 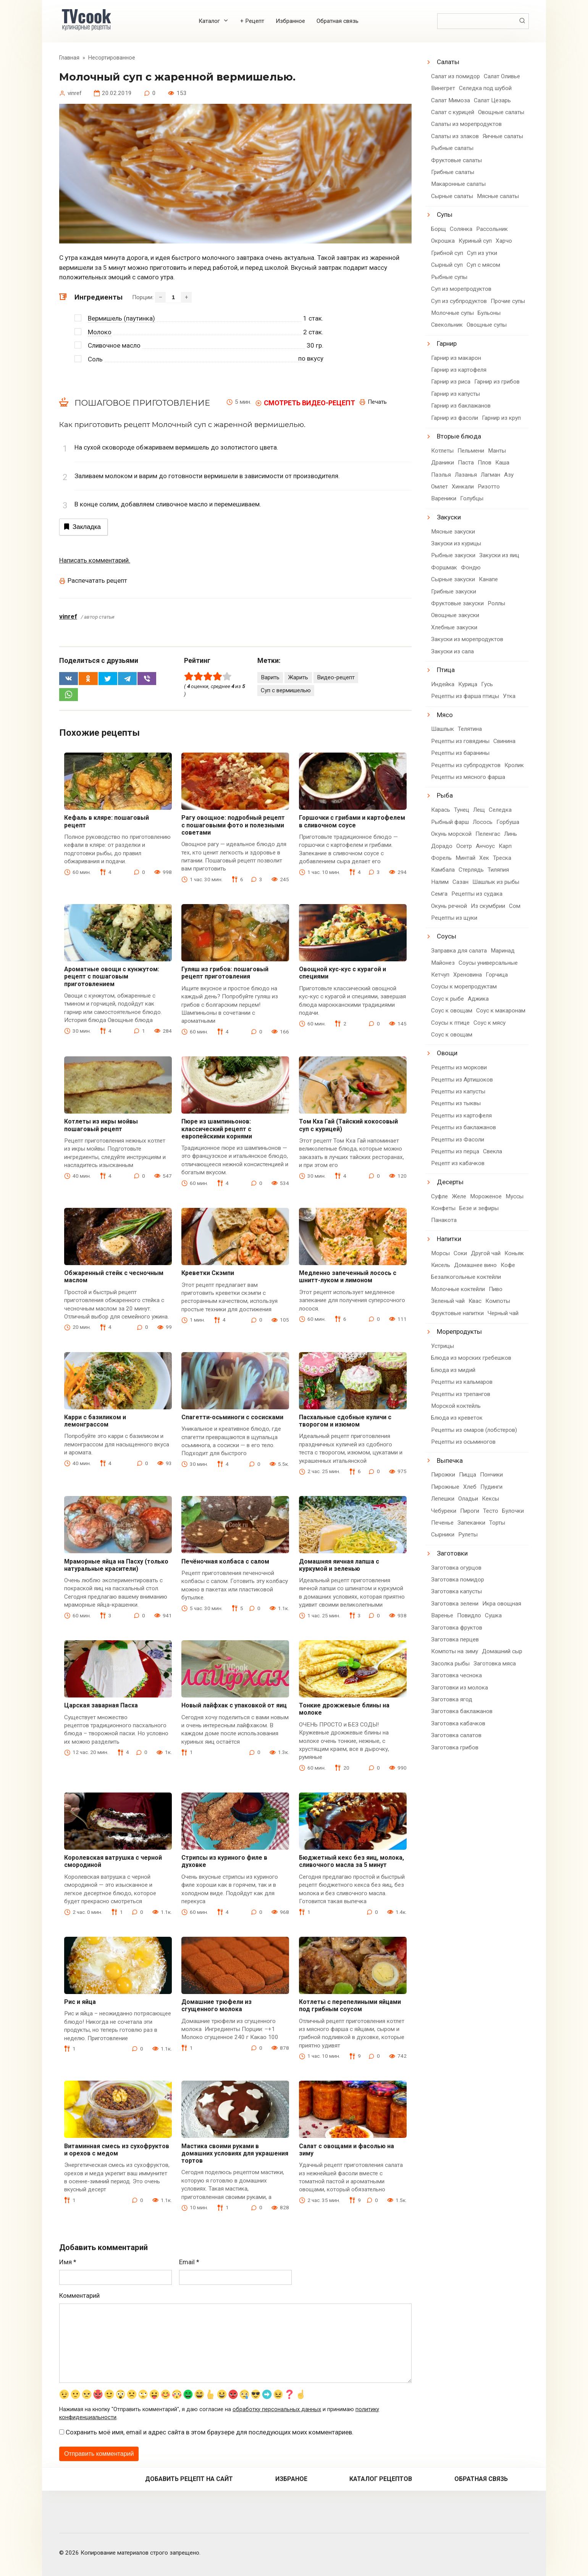 I want to click on Гарнир из макарон, so click(x=456, y=358).